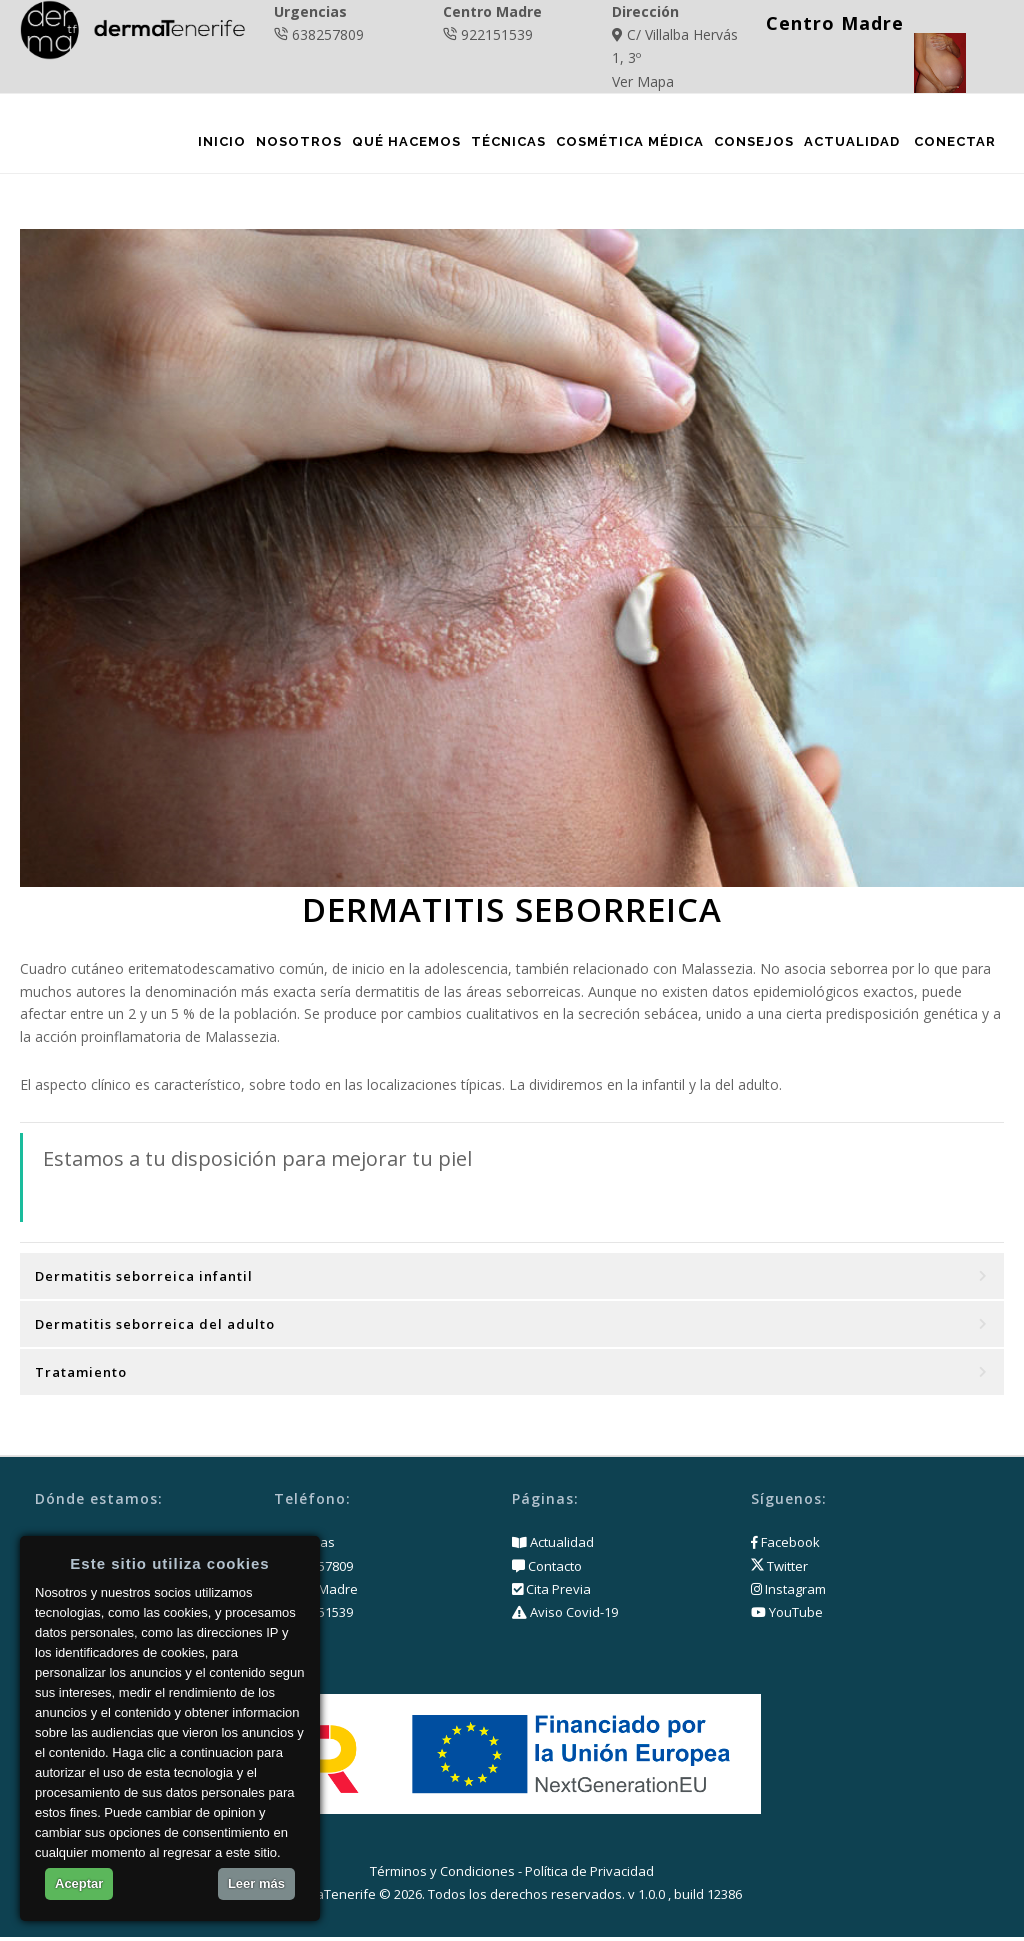 This screenshot has width=1024, height=1941. Describe the element at coordinates (629, 144) in the screenshot. I see `Cosmética Médica` at that location.